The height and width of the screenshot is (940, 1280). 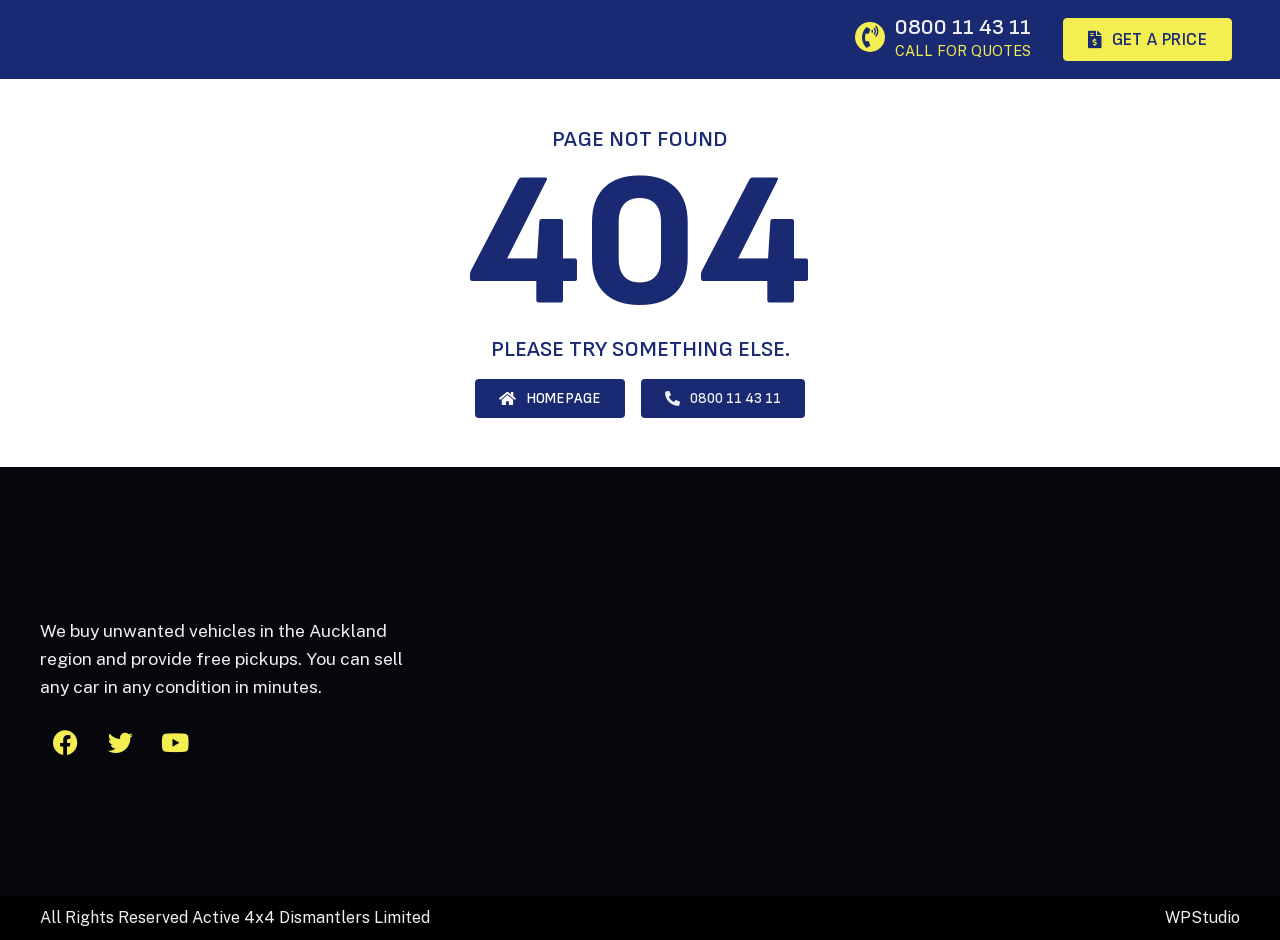 What do you see at coordinates (870, 37) in the screenshot?
I see `[0800 11 43 11]` at bounding box center [870, 37].